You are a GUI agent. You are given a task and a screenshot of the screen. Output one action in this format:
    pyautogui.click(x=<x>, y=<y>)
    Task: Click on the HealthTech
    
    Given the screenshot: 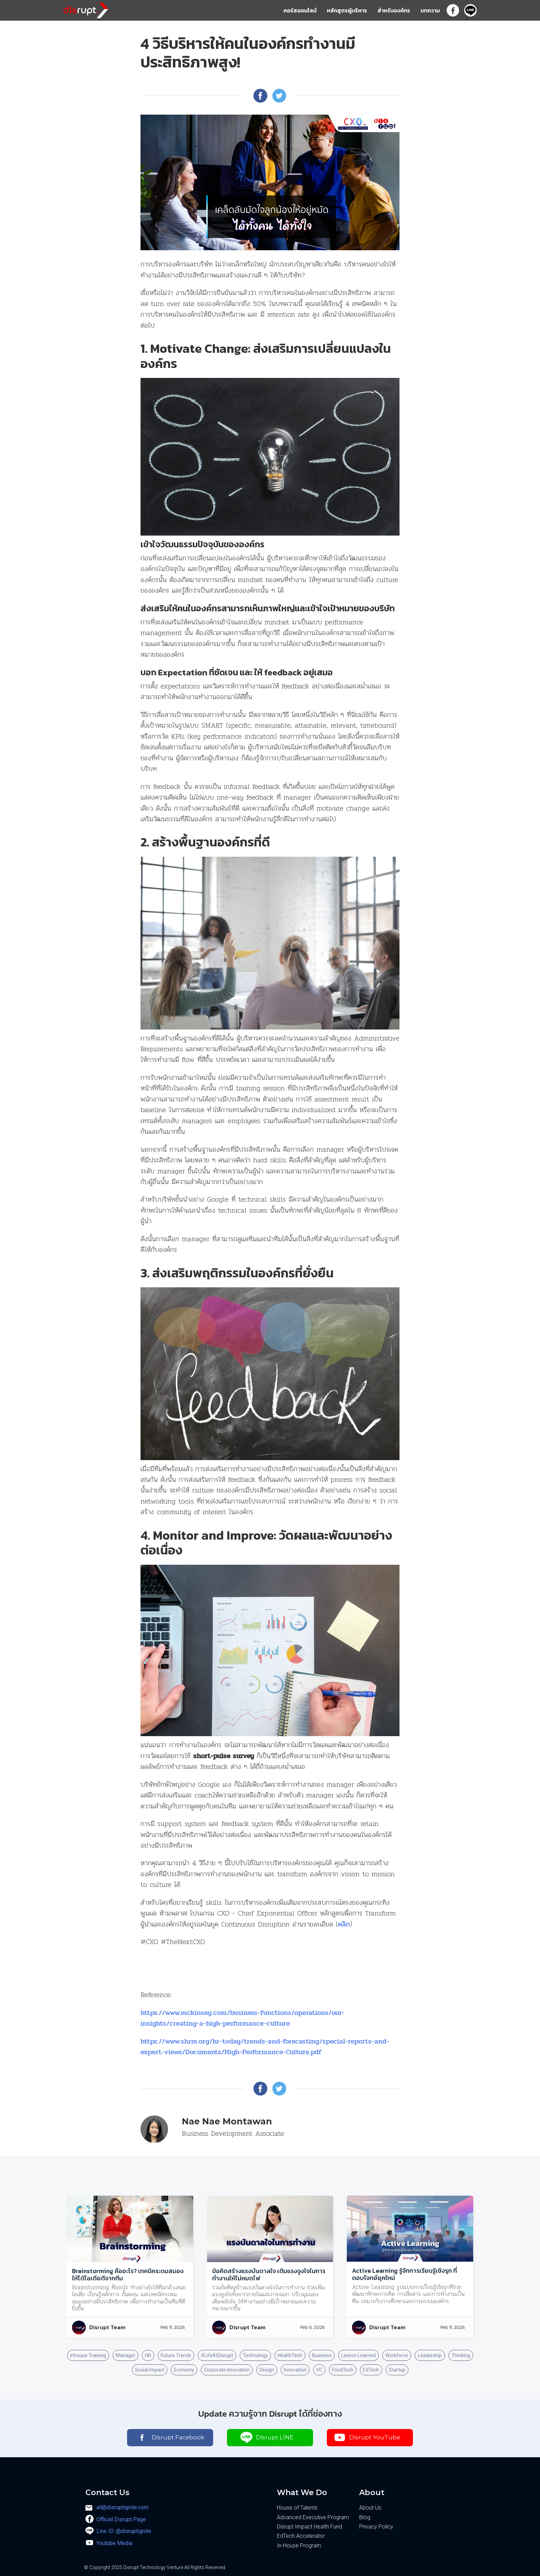 What is the action you would take?
    pyautogui.click(x=290, y=2355)
    